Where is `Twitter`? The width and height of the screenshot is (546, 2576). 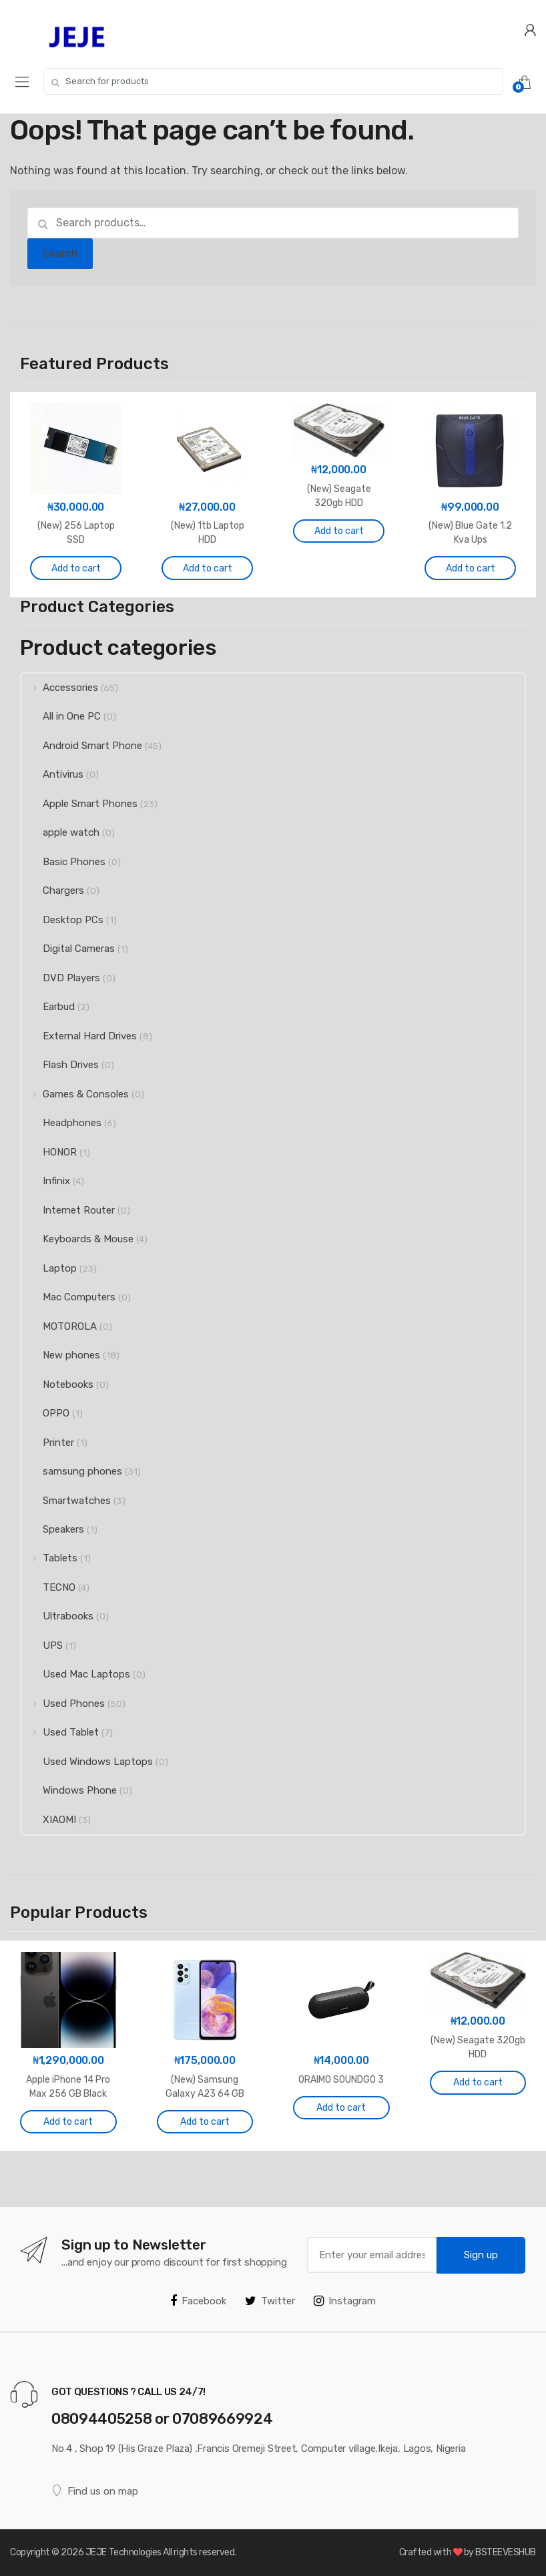
Twitter is located at coordinates (270, 2301).